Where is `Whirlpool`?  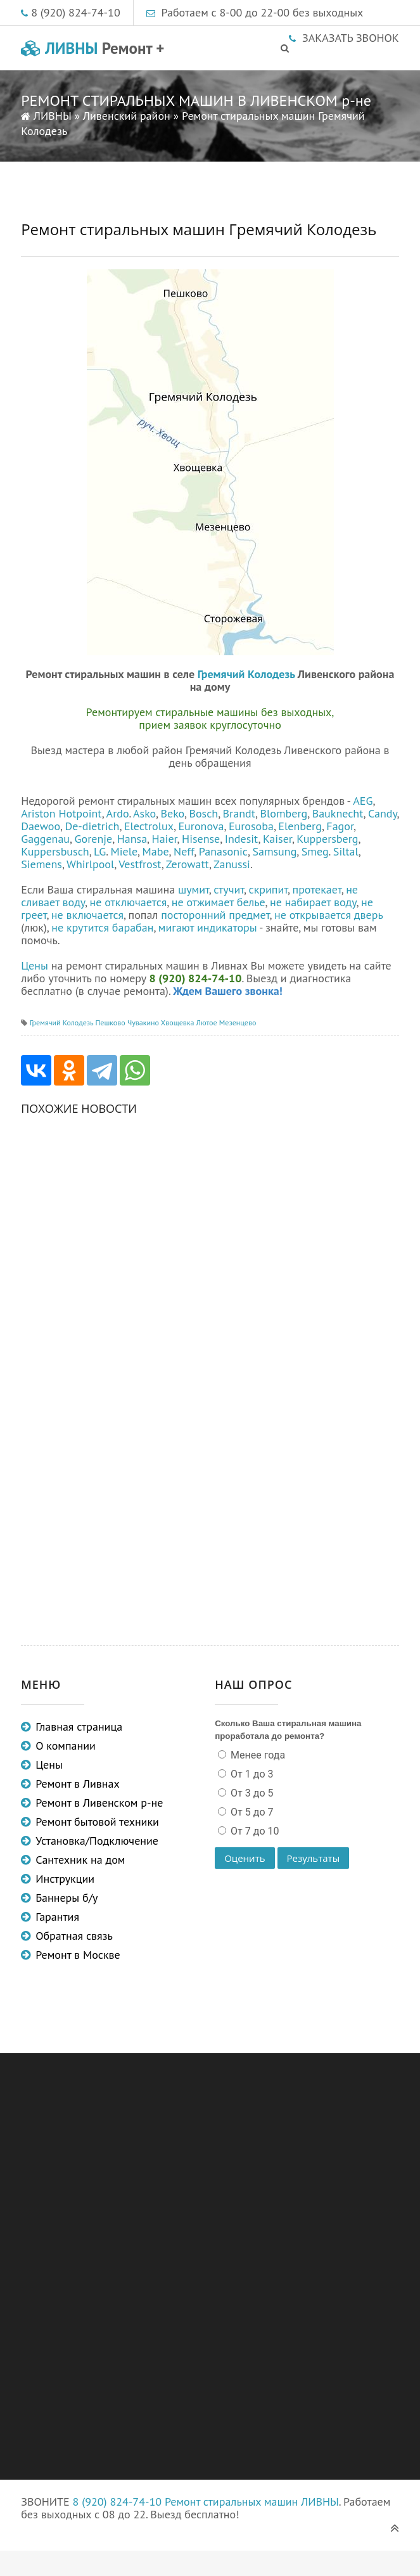 Whirlpool is located at coordinates (90, 864).